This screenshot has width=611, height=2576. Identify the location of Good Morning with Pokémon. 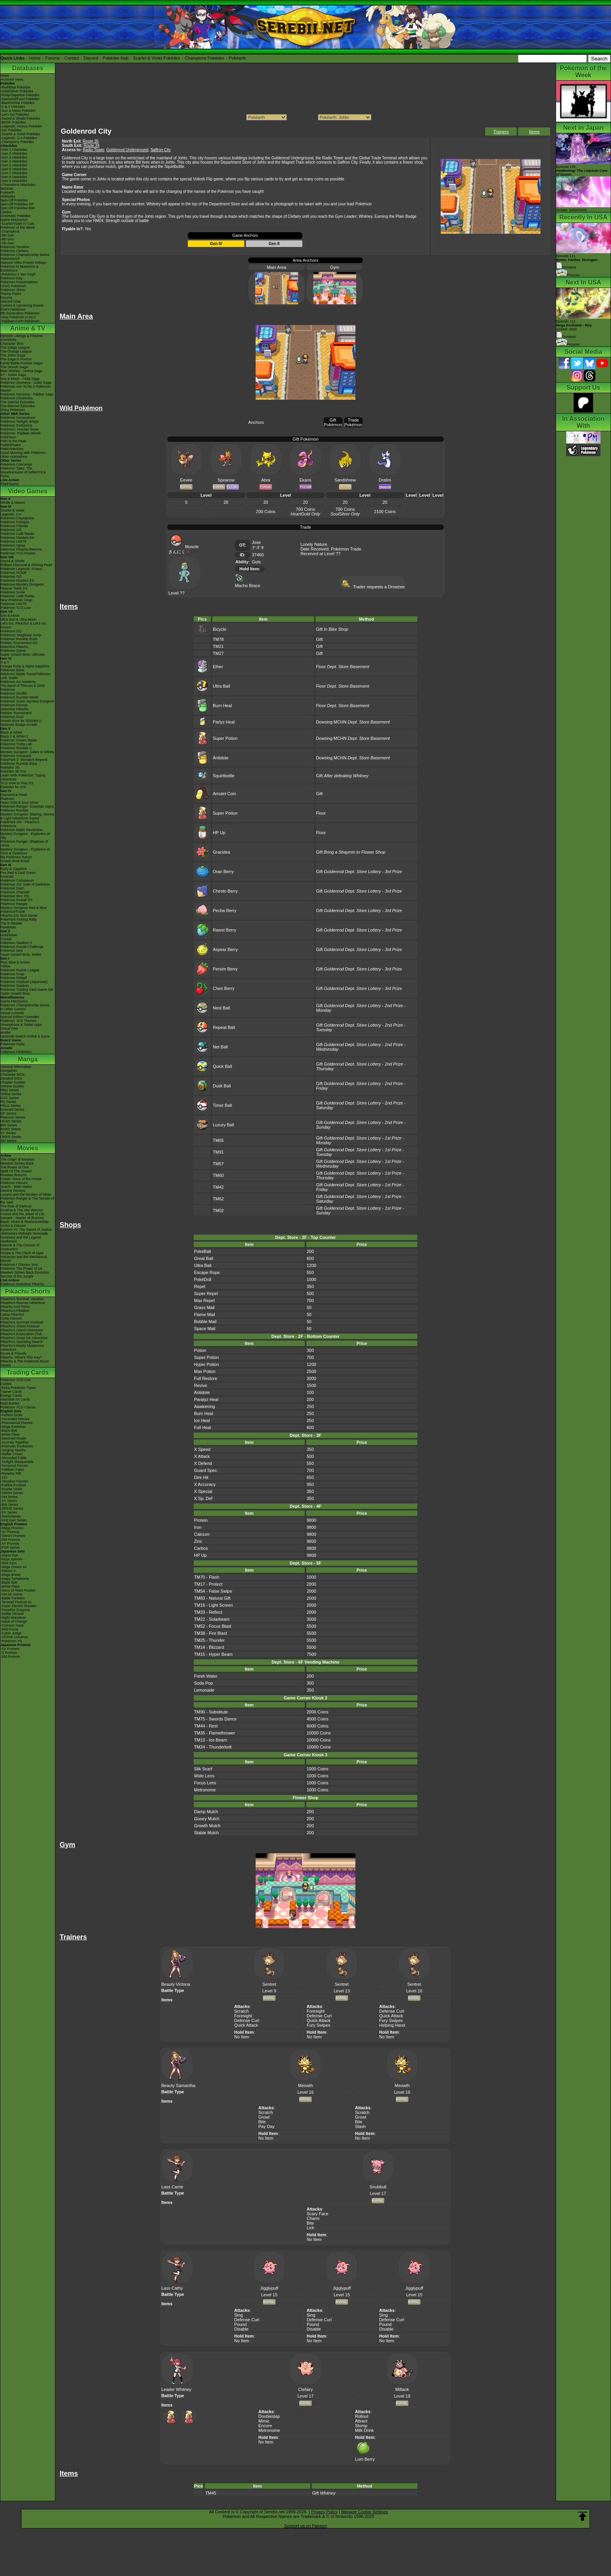
(23, 453).